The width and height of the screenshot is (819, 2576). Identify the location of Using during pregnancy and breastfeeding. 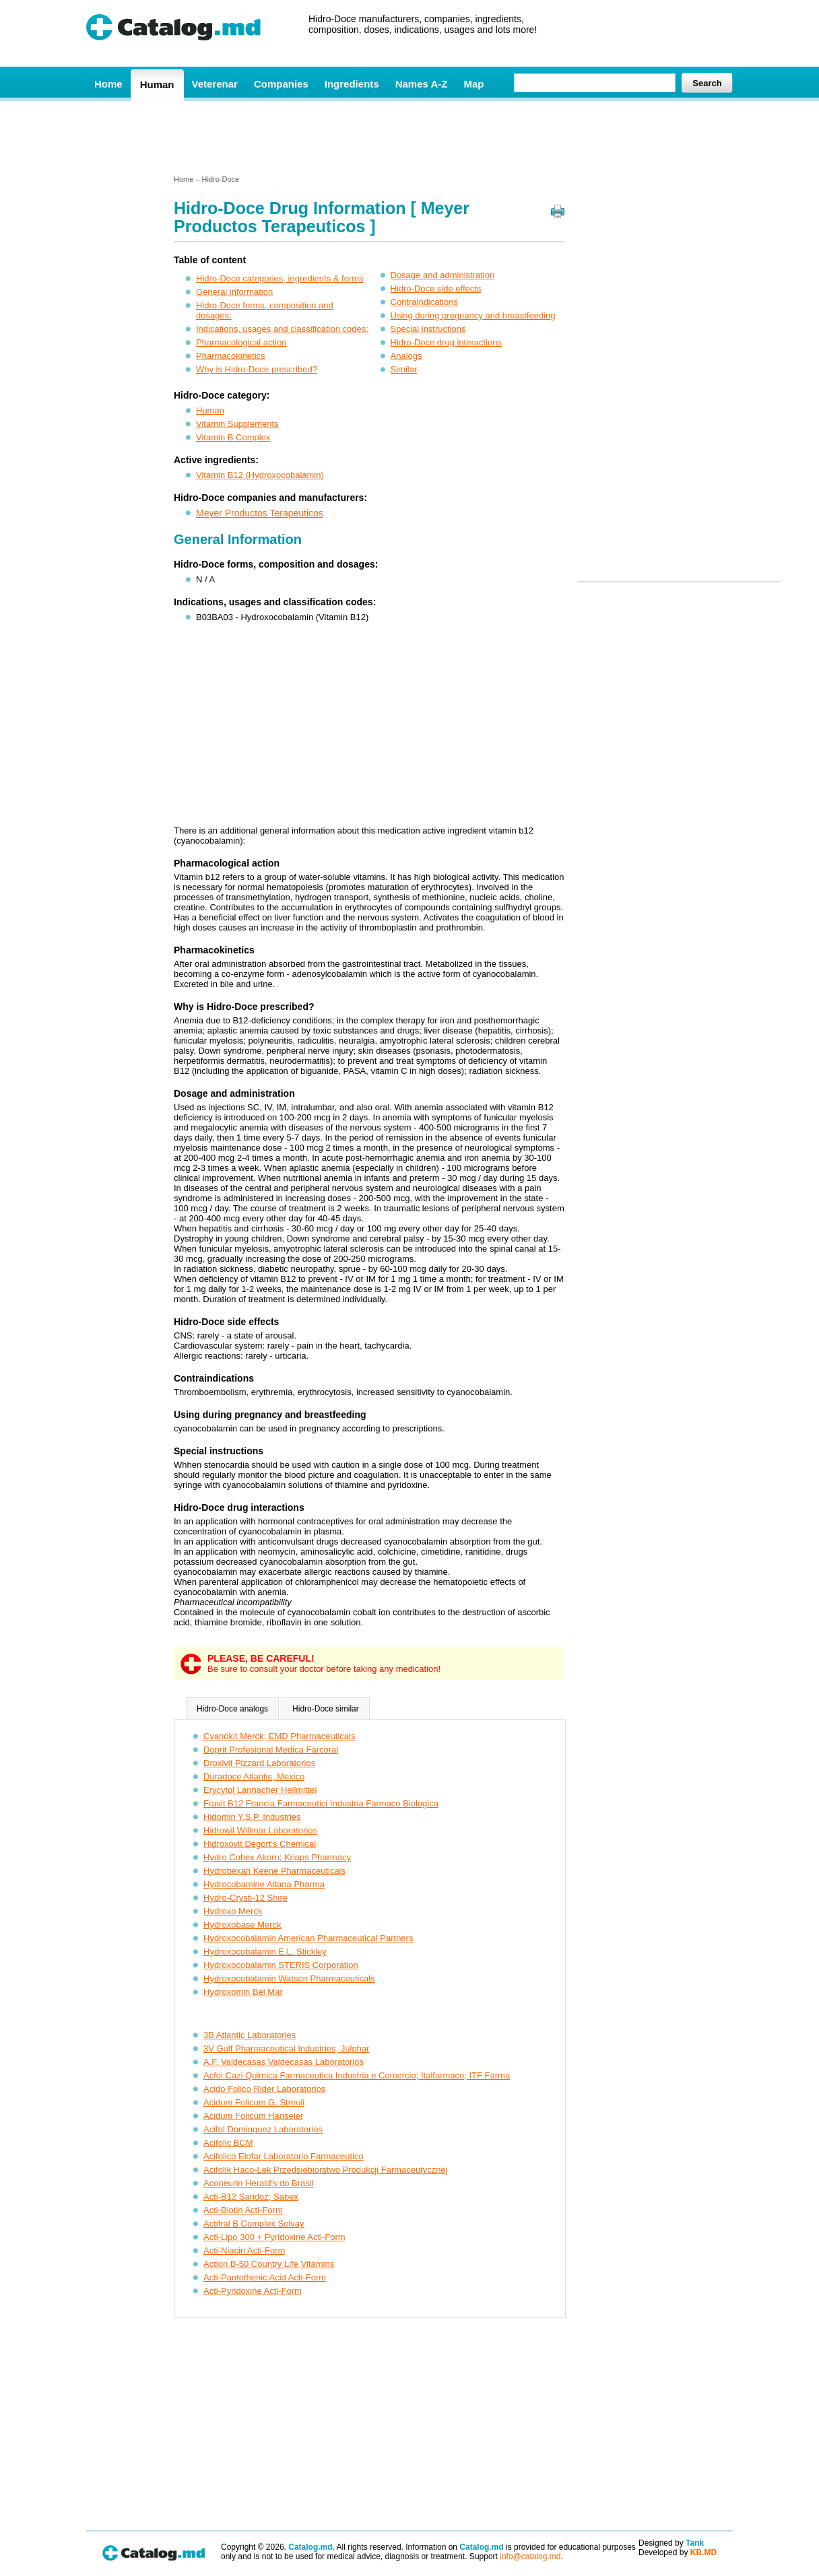
(473, 315).